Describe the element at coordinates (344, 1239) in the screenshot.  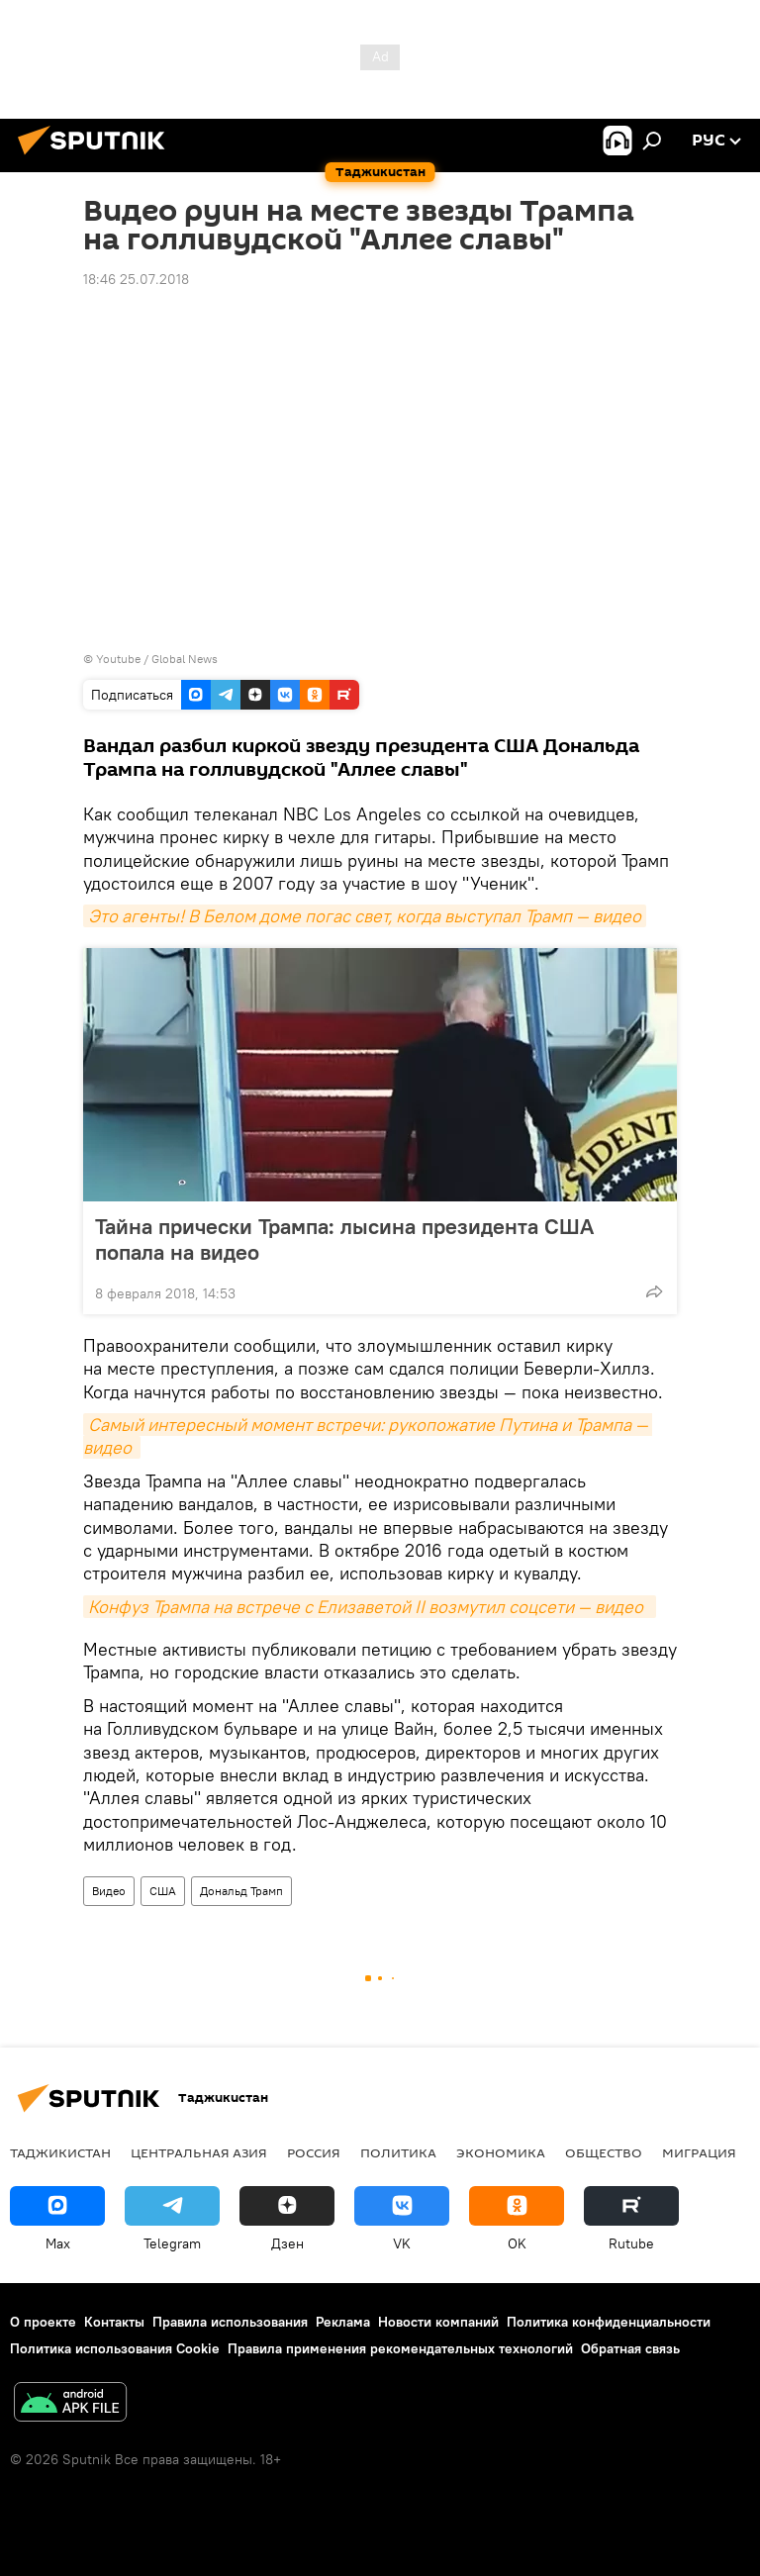
I see `Тайна прически Трампа: лысина президента США попала на видео` at that location.